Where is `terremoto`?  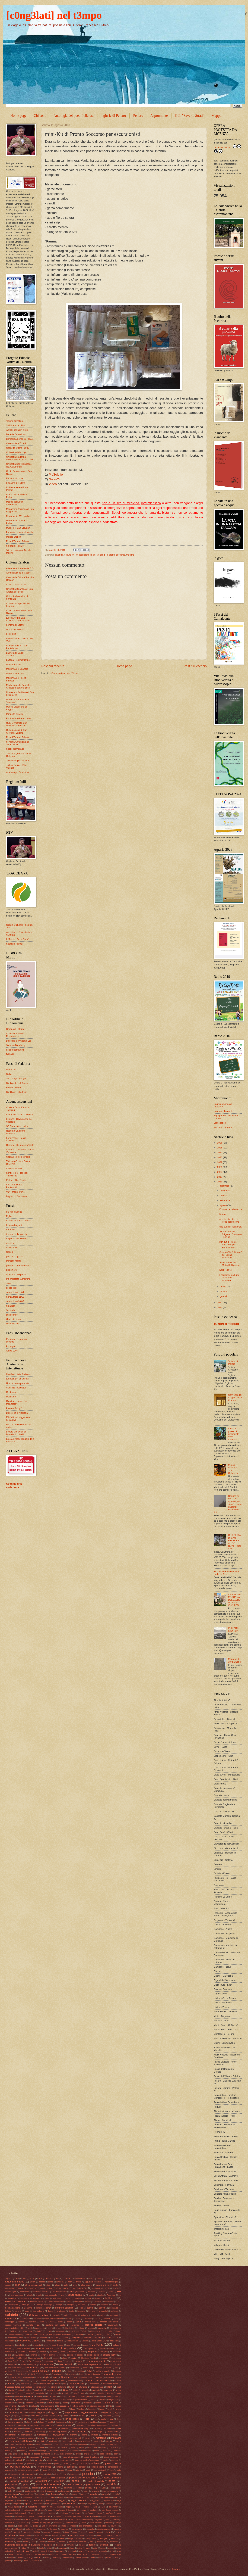
terremoto is located at coordinates (115, 2539).